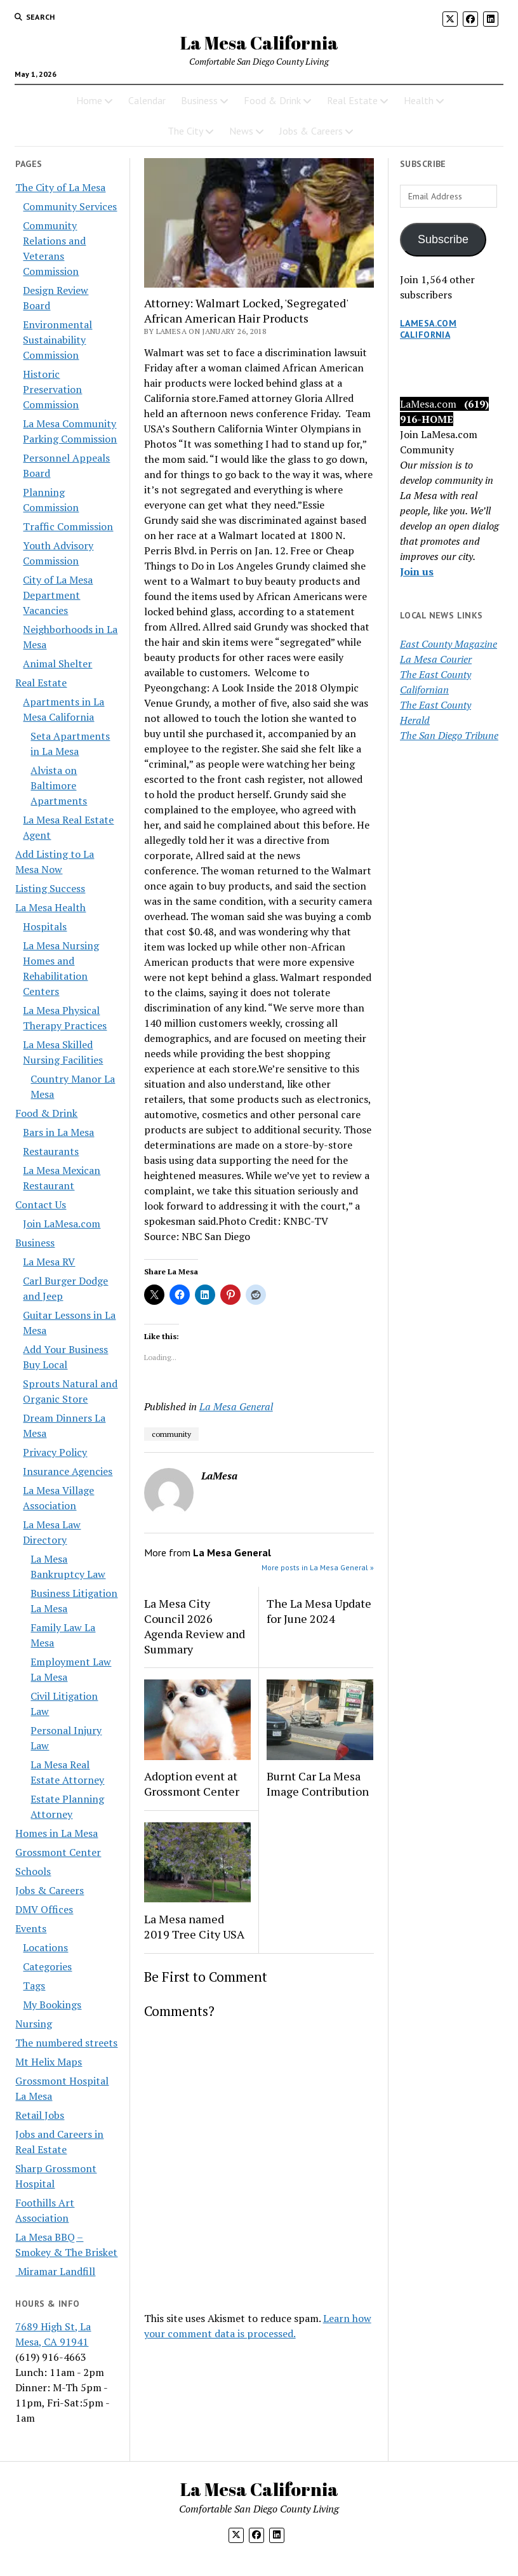 The width and height of the screenshot is (518, 2576). What do you see at coordinates (33, 1871) in the screenshot?
I see `Schools` at bounding box center [33, 1871].